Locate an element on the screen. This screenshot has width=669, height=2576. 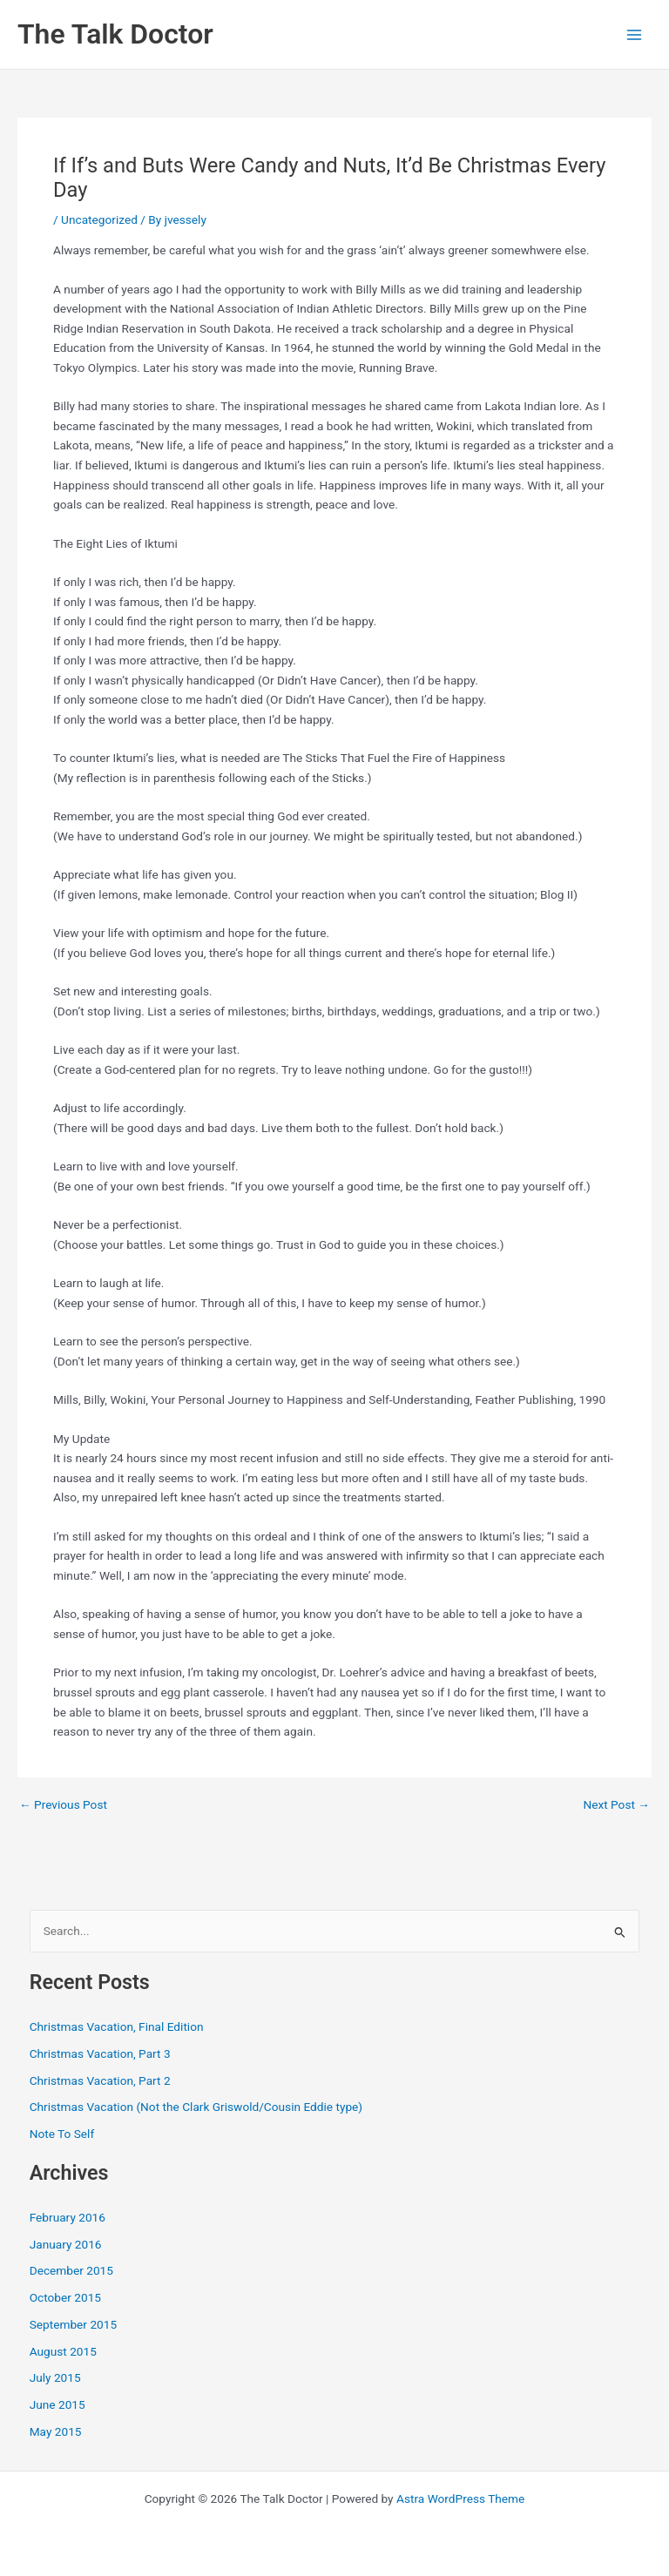
Astra WordPress Theme is located at coordinates (460, 2498).